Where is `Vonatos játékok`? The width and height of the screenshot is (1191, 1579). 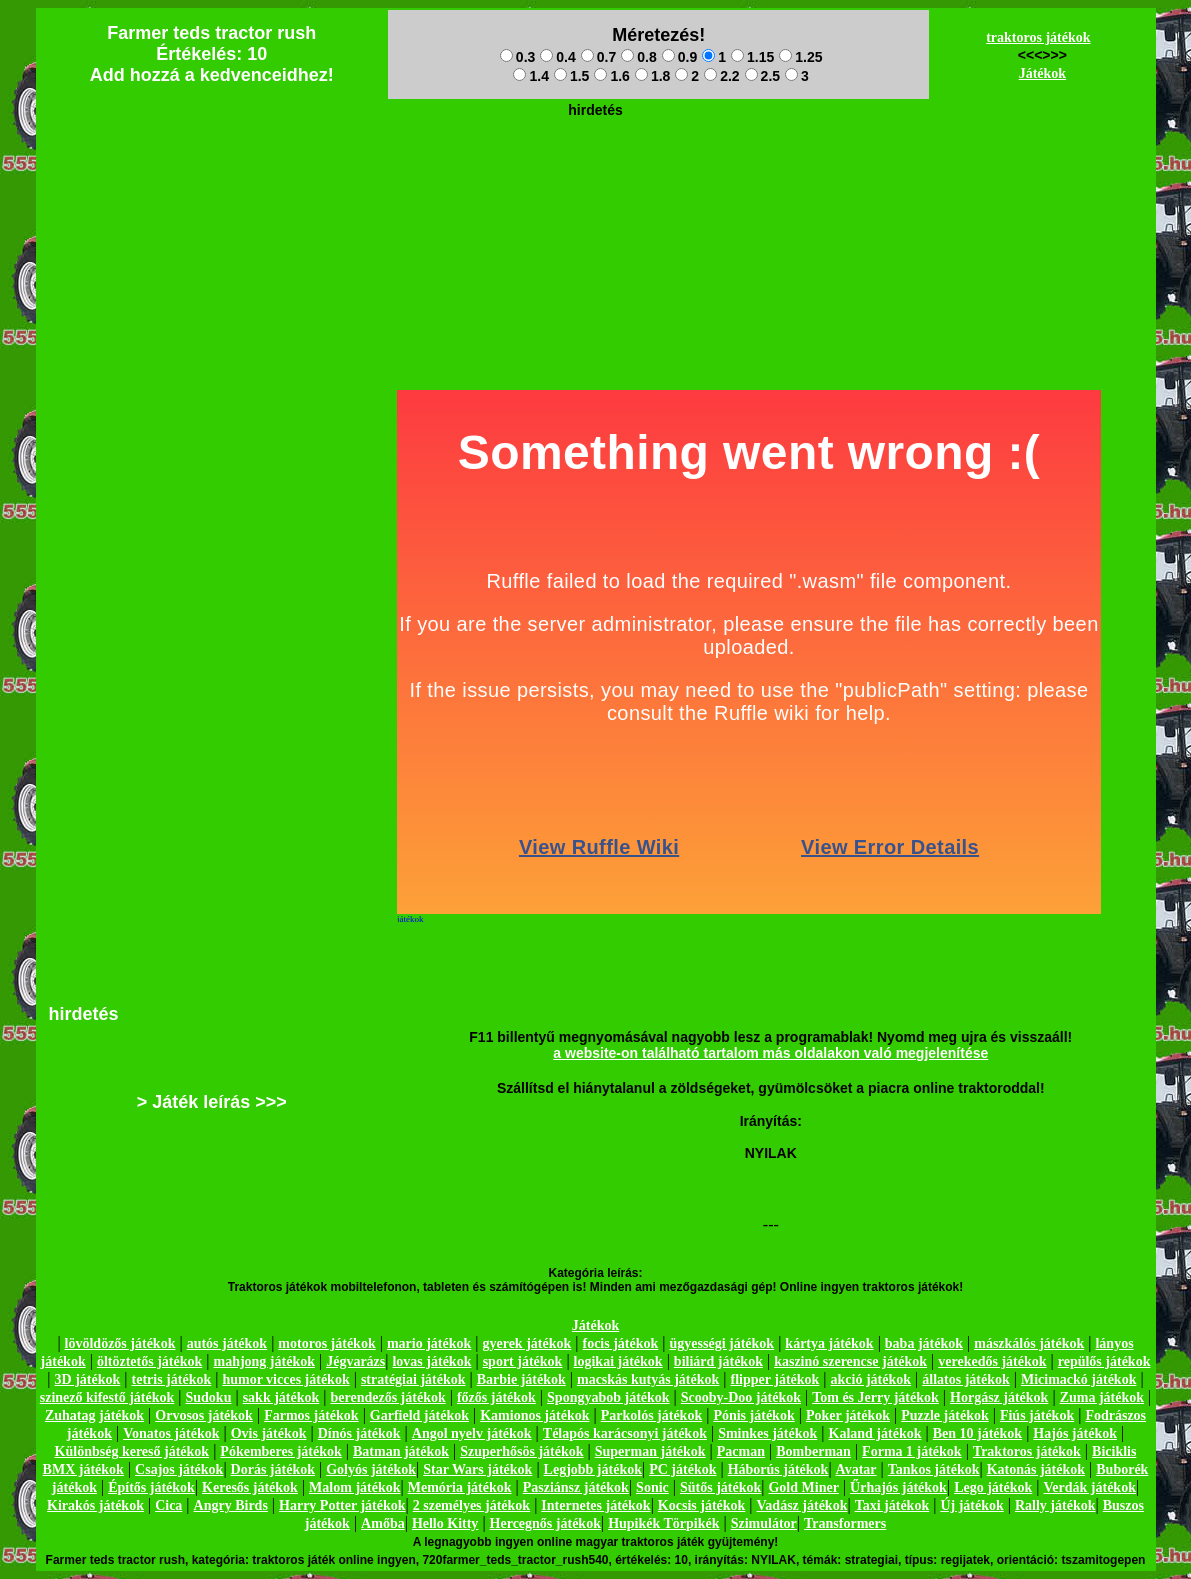 Vonatos játékok is located at coordinates (171, 1433).